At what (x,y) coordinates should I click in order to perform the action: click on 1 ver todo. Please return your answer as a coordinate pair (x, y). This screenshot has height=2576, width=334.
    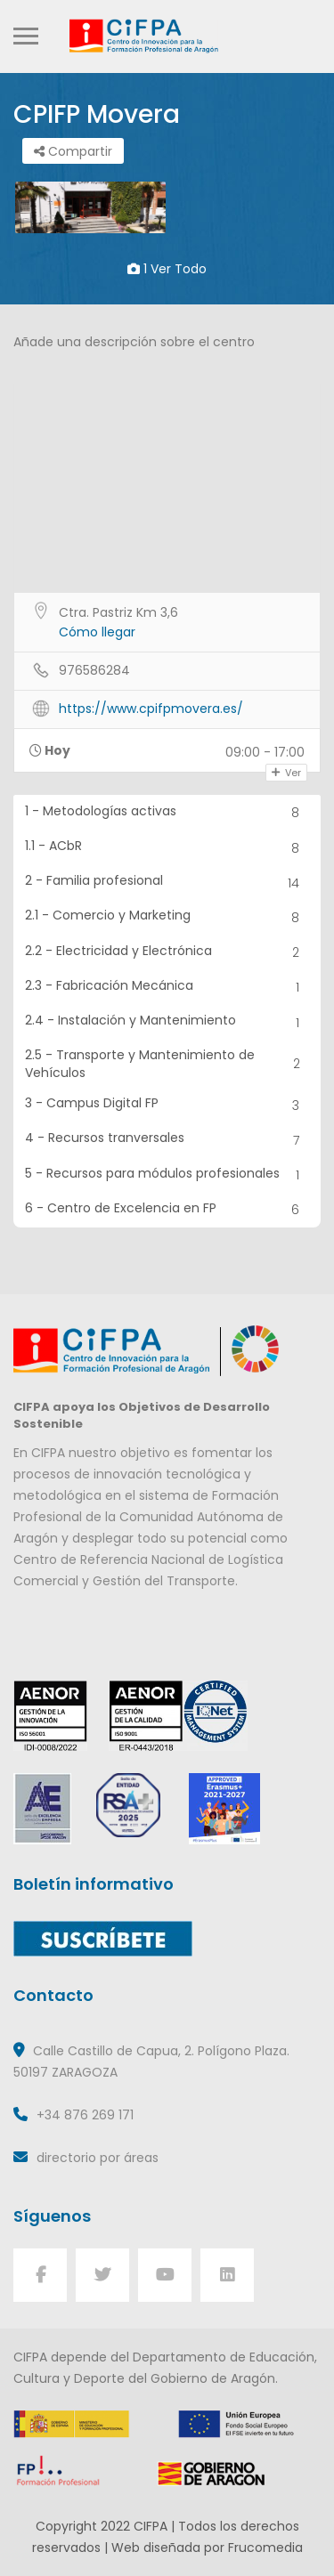
    Looking at the image, I should click on (167, 269).